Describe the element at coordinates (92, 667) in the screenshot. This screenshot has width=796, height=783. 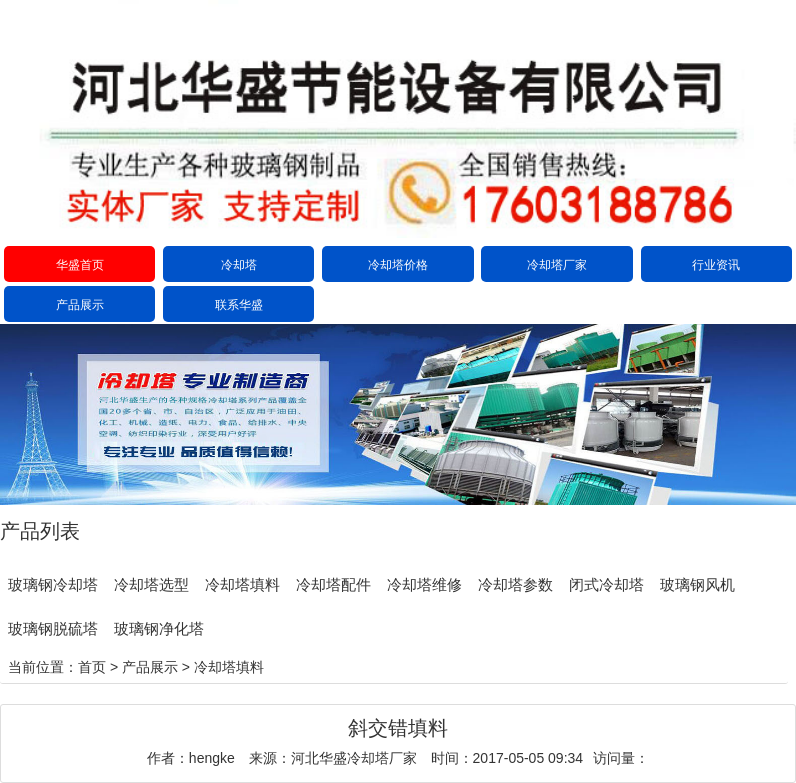
I see `首页` at that location.